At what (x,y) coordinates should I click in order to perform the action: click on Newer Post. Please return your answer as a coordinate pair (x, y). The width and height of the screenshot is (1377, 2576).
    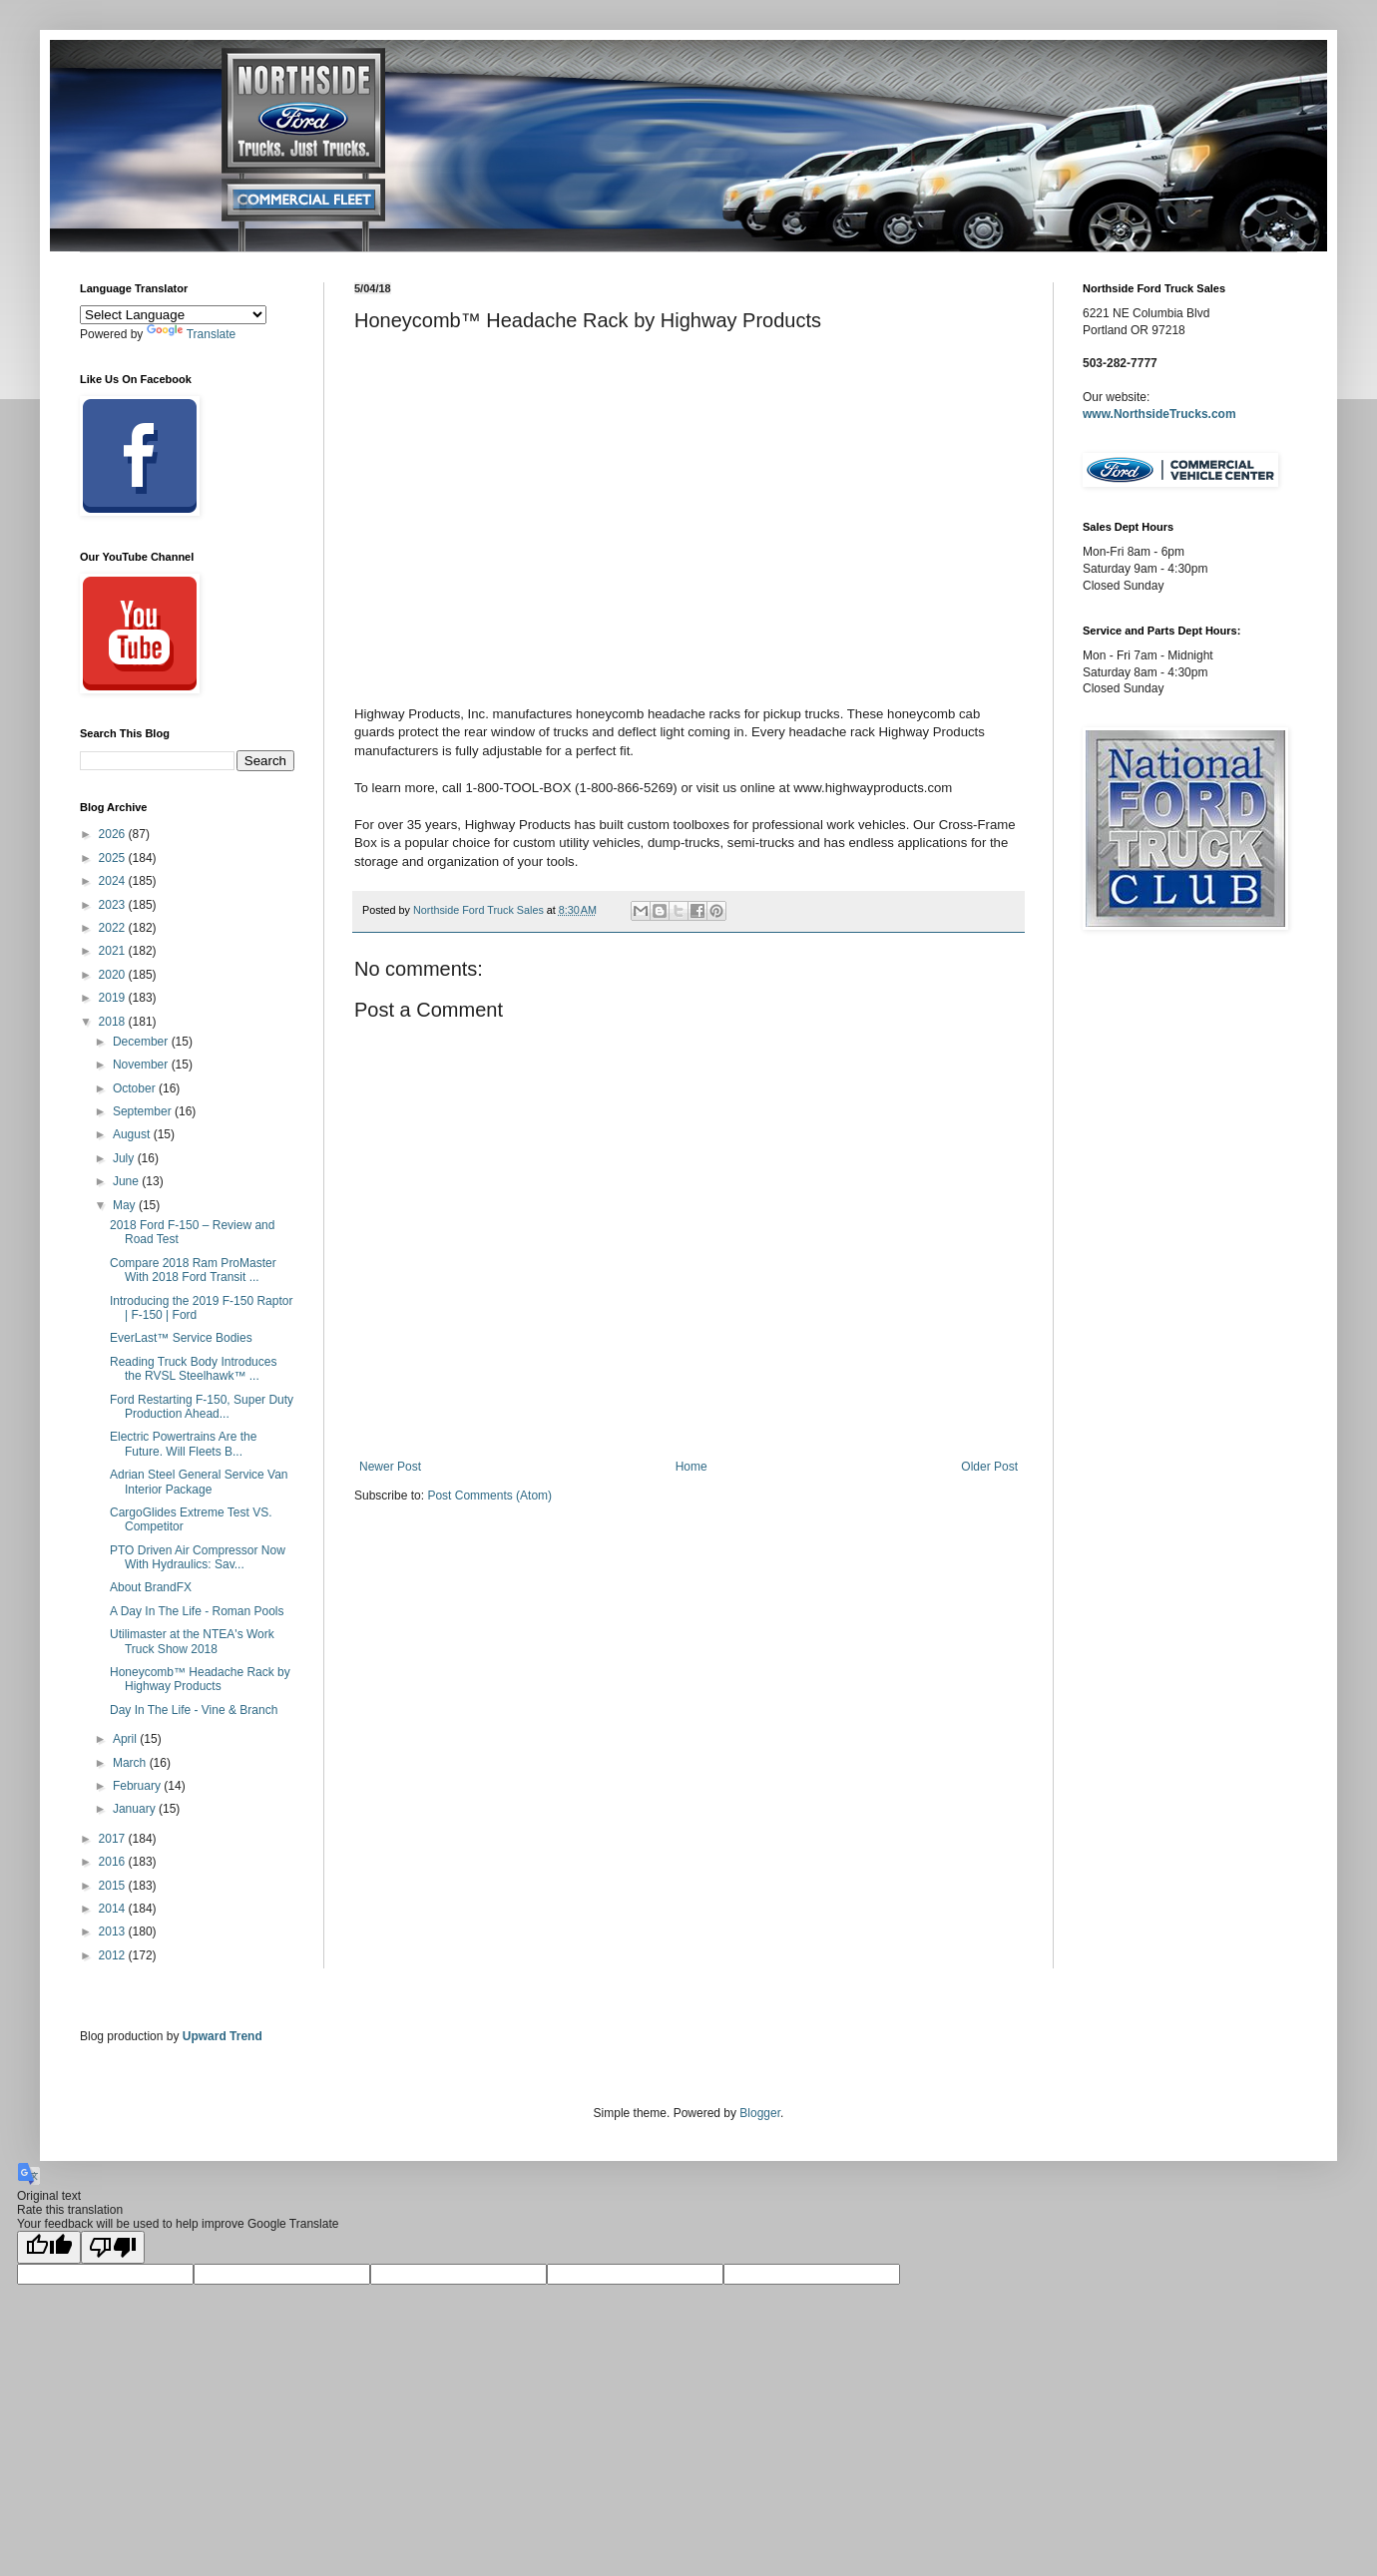
    Looking at the image, I should click on (390, 1467).